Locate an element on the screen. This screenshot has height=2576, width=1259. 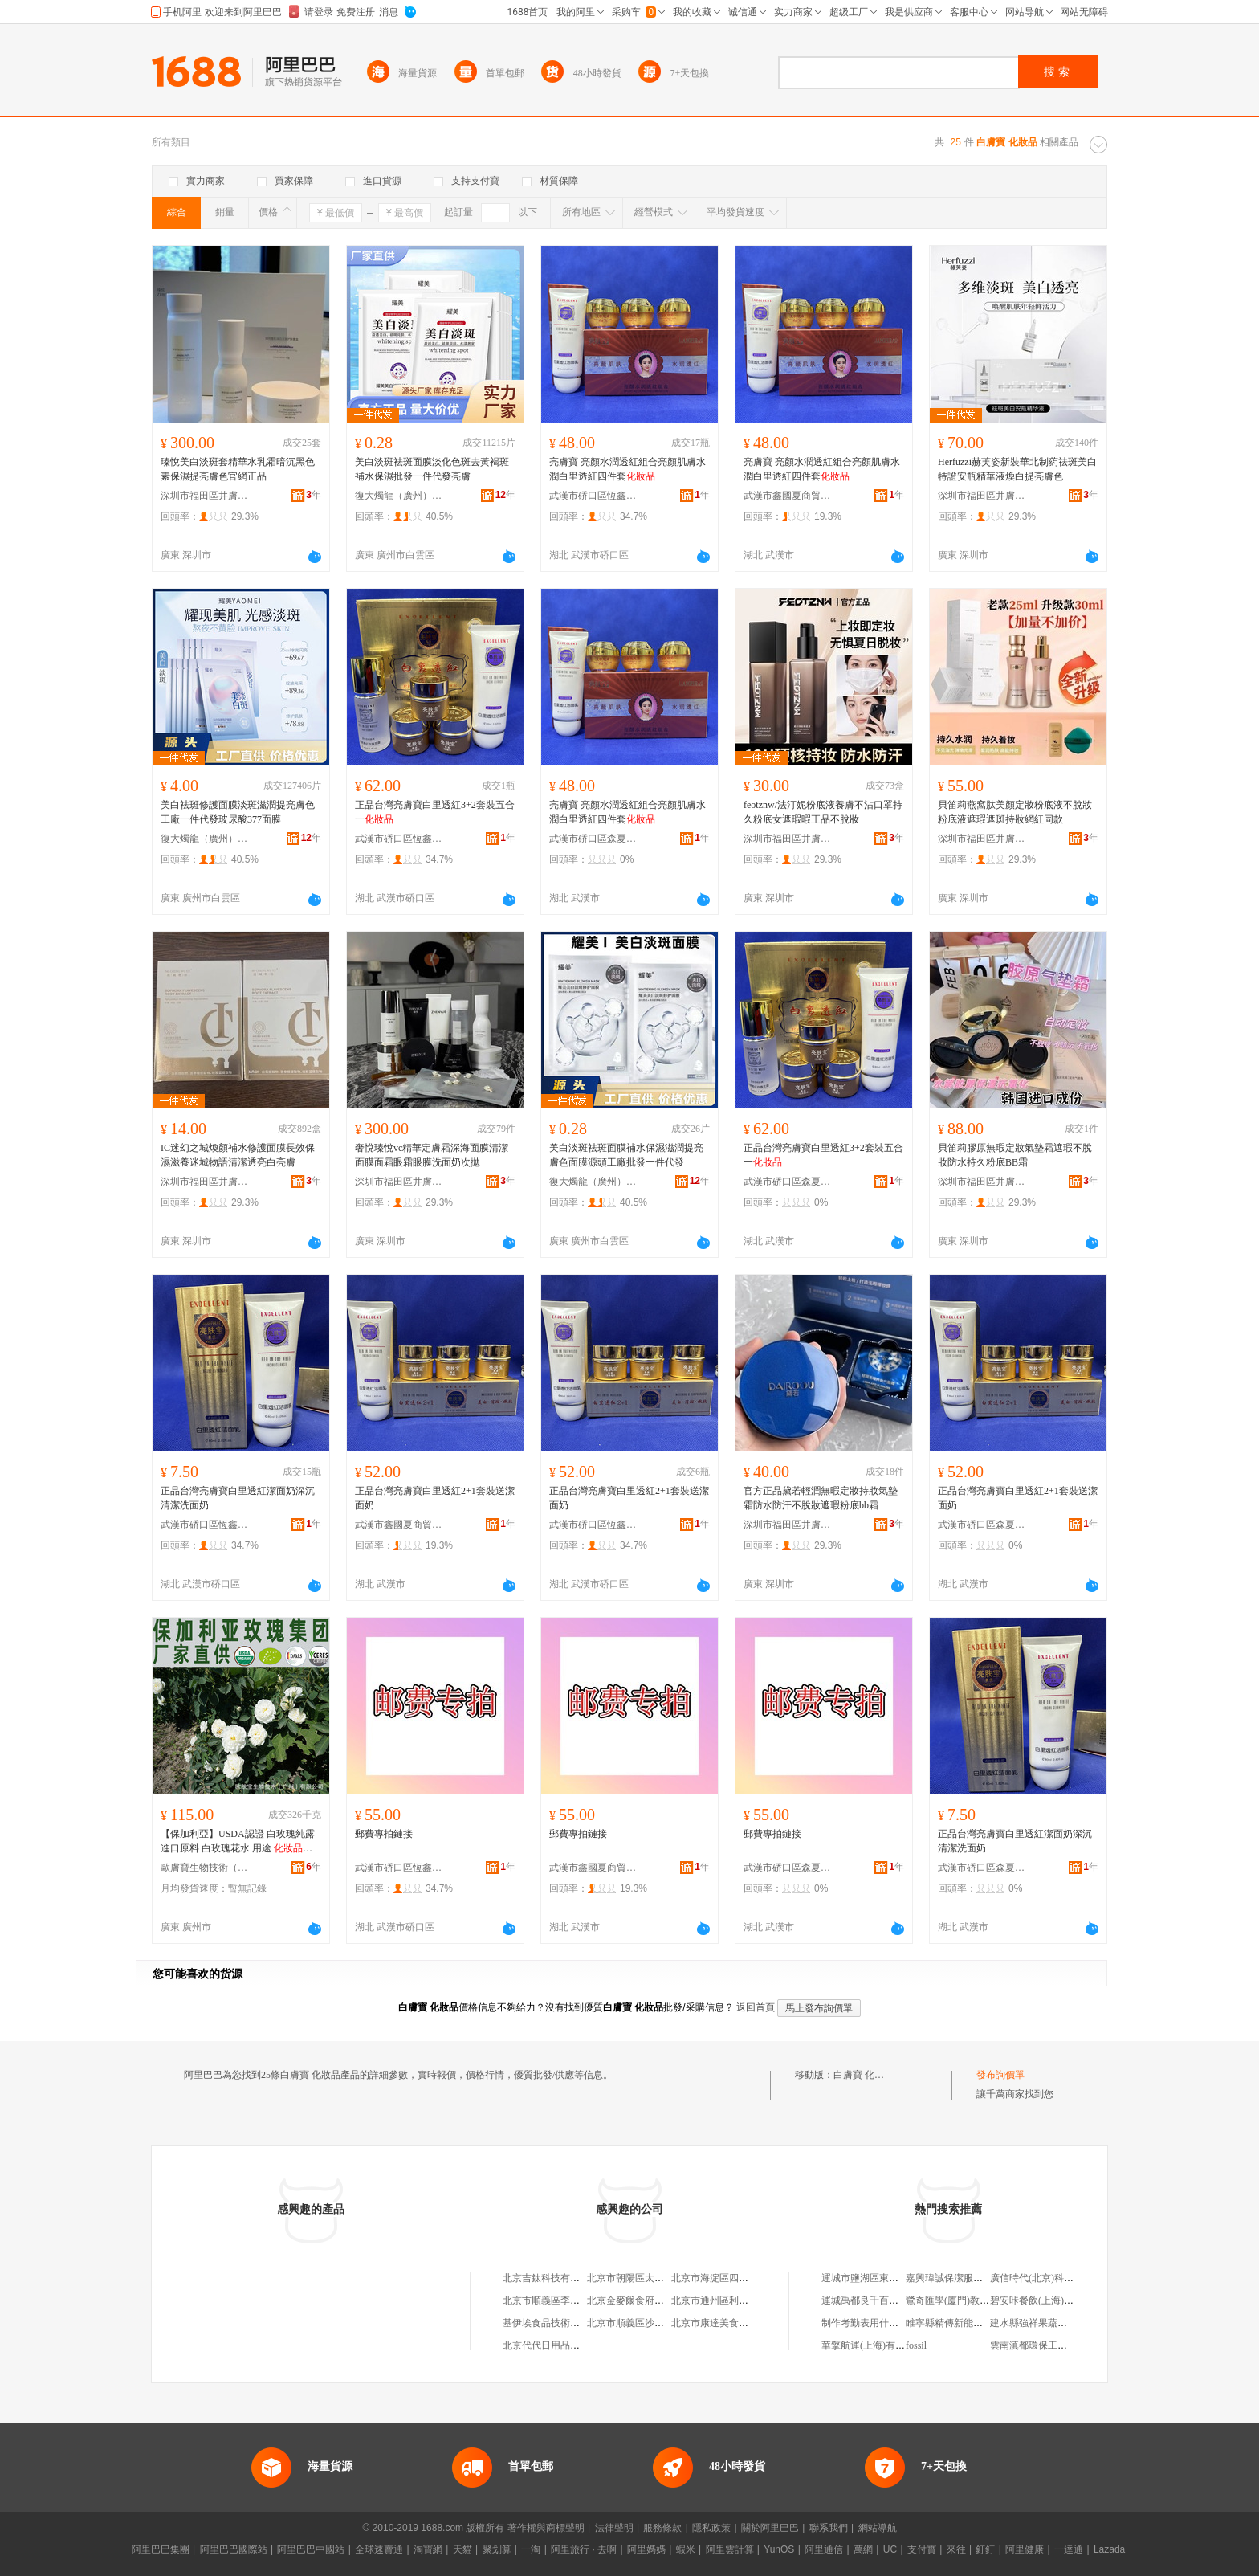
支付寶 is located at coordinates (921, 2549).